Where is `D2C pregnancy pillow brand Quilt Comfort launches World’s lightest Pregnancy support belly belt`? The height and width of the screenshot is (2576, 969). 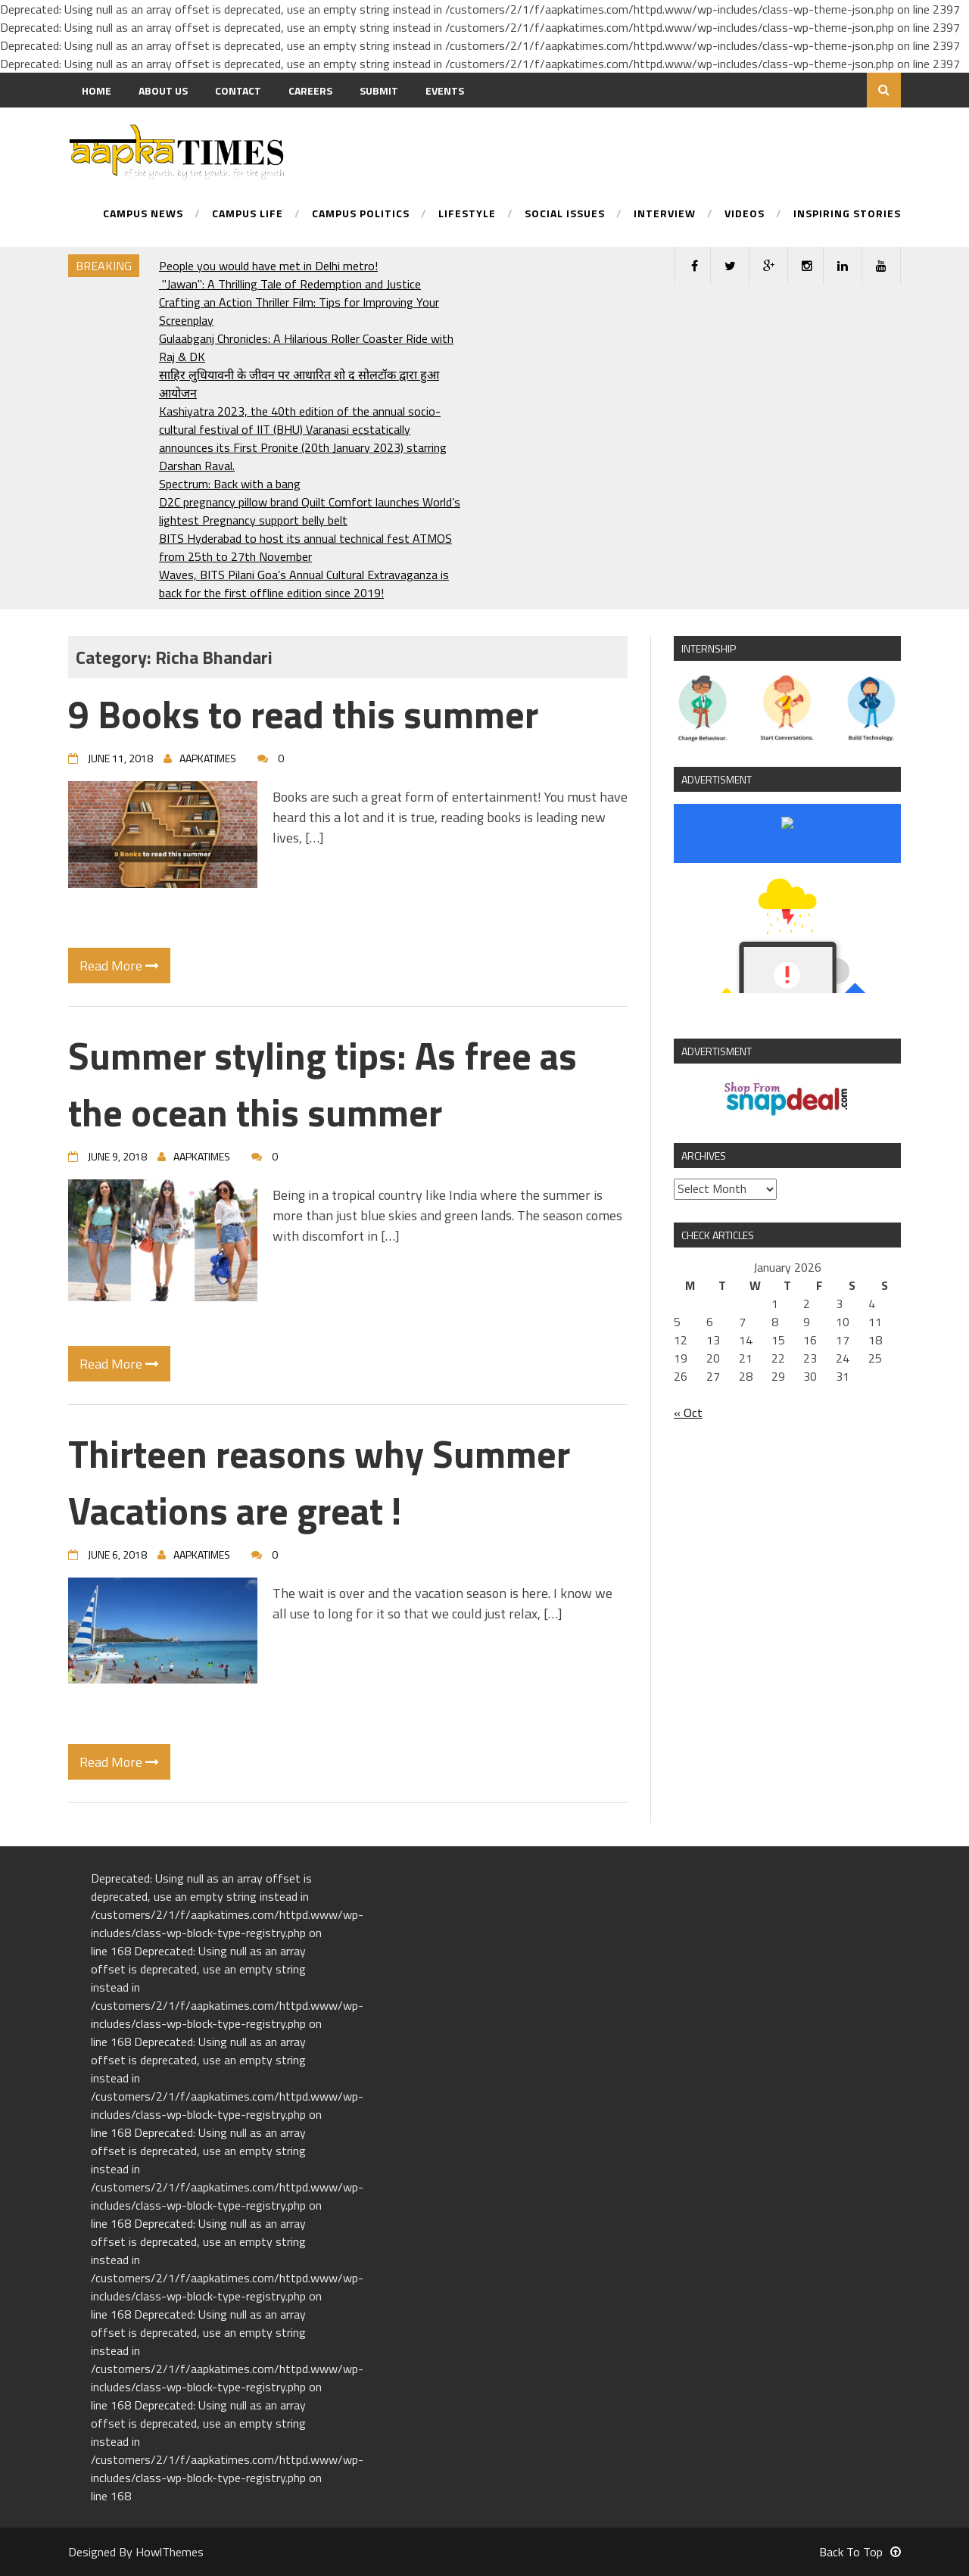 D2C pregnancy pillow brand Quilt Comfort launches World’s lightest Pregnancy support belly belt is located at coordinates (309, 511).